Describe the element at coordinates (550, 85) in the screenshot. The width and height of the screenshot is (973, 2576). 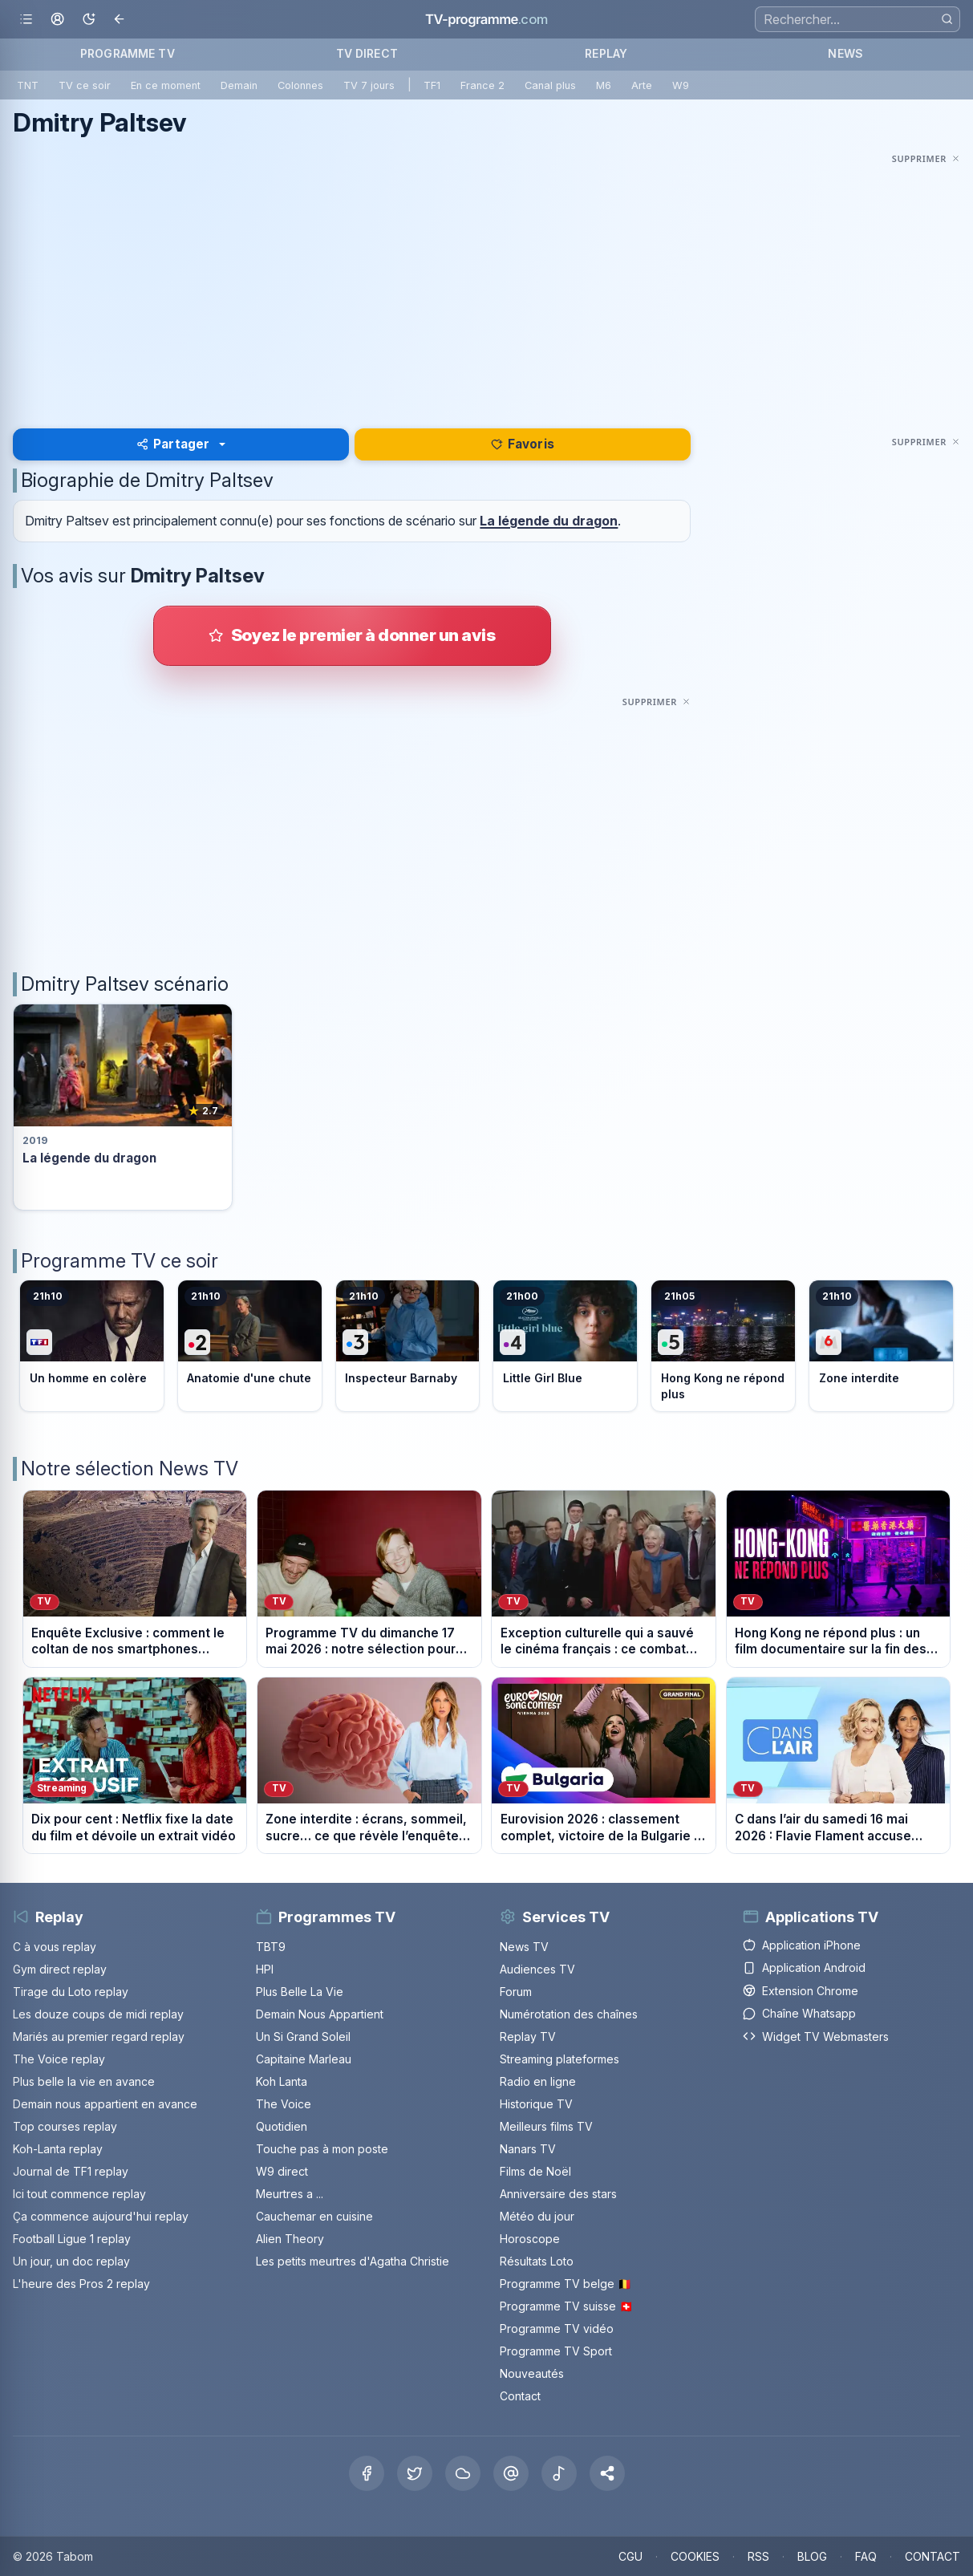
I see `Canal plus` at that location.